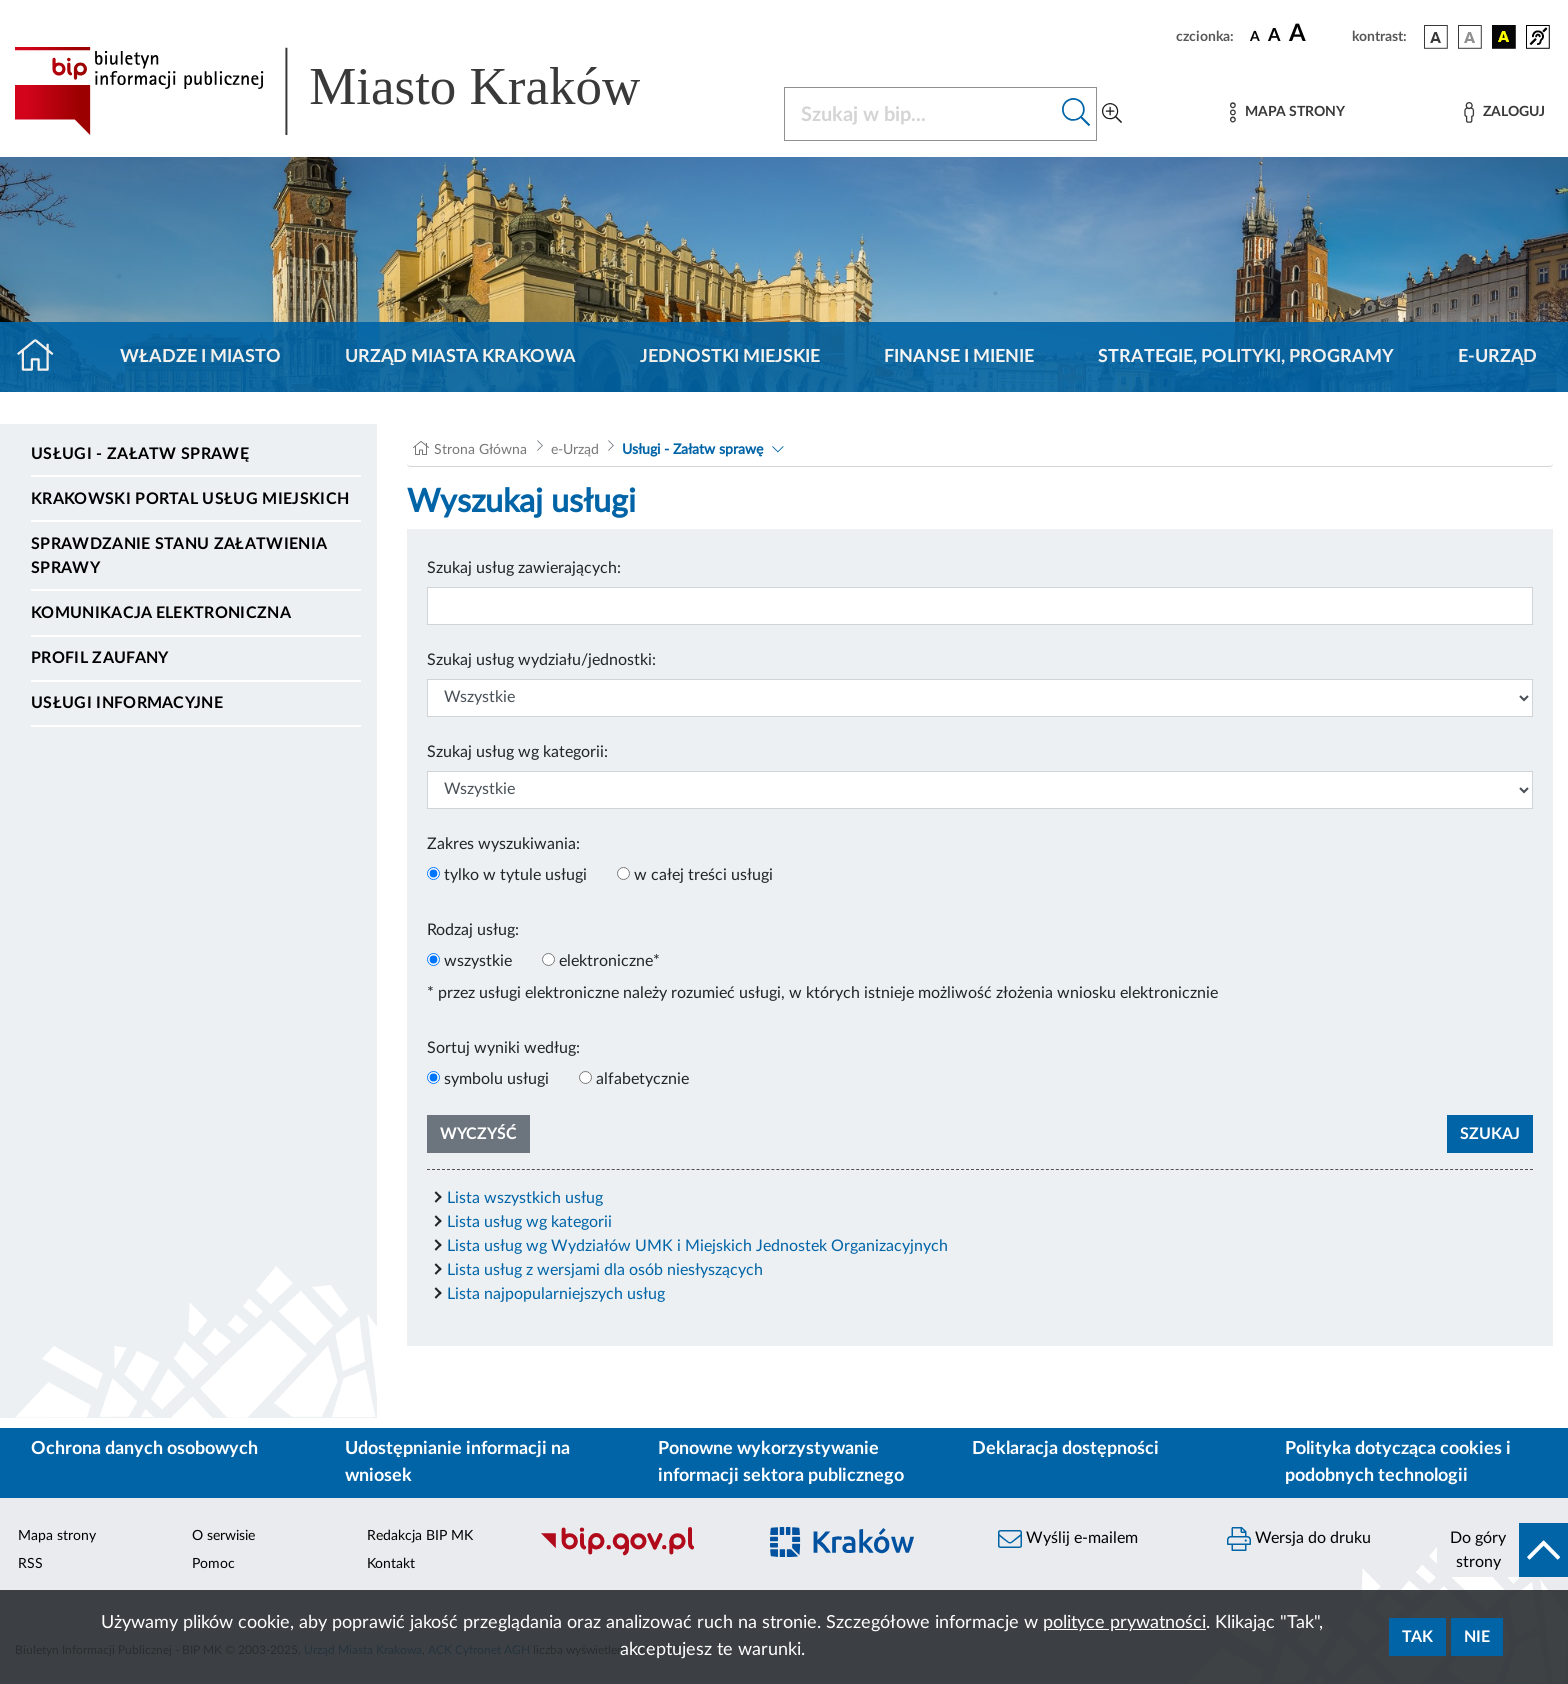 Image resolution: width=1568 pixels, height=1684 pixels. Describe the element at coordinates (1287, 112) in the screenshot. I see `[Mapa strony]` at that location.